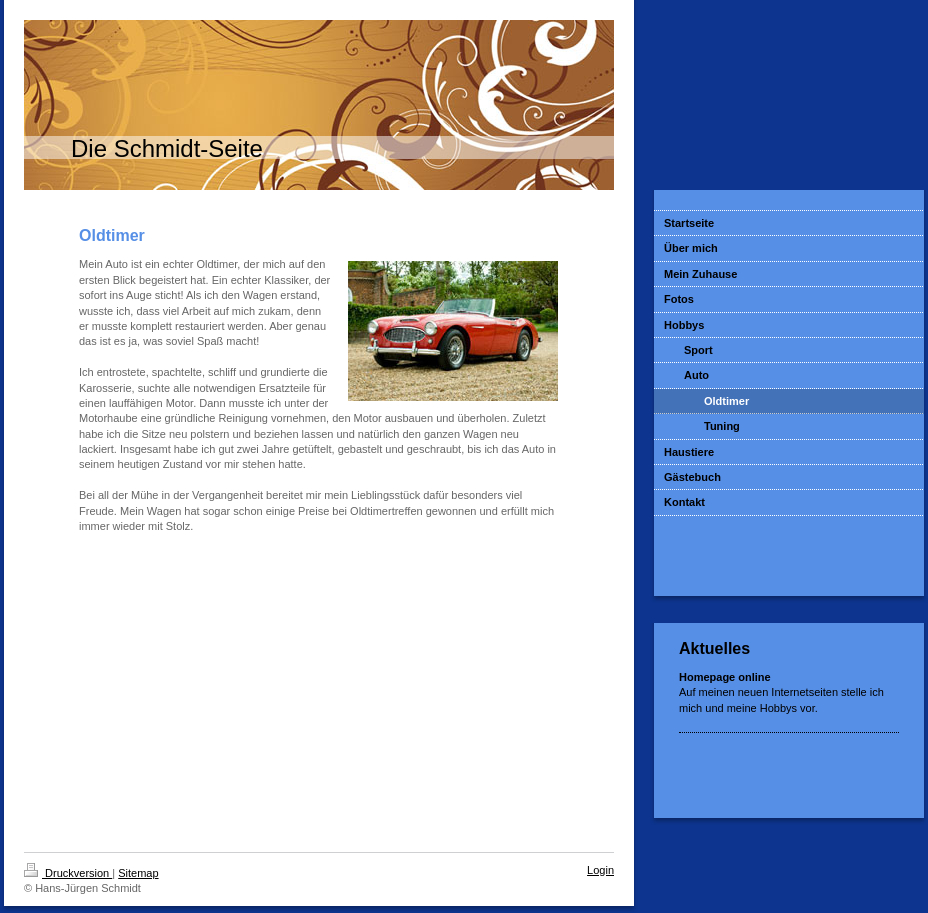  I want to click on Sitemap, so click(138, 873).